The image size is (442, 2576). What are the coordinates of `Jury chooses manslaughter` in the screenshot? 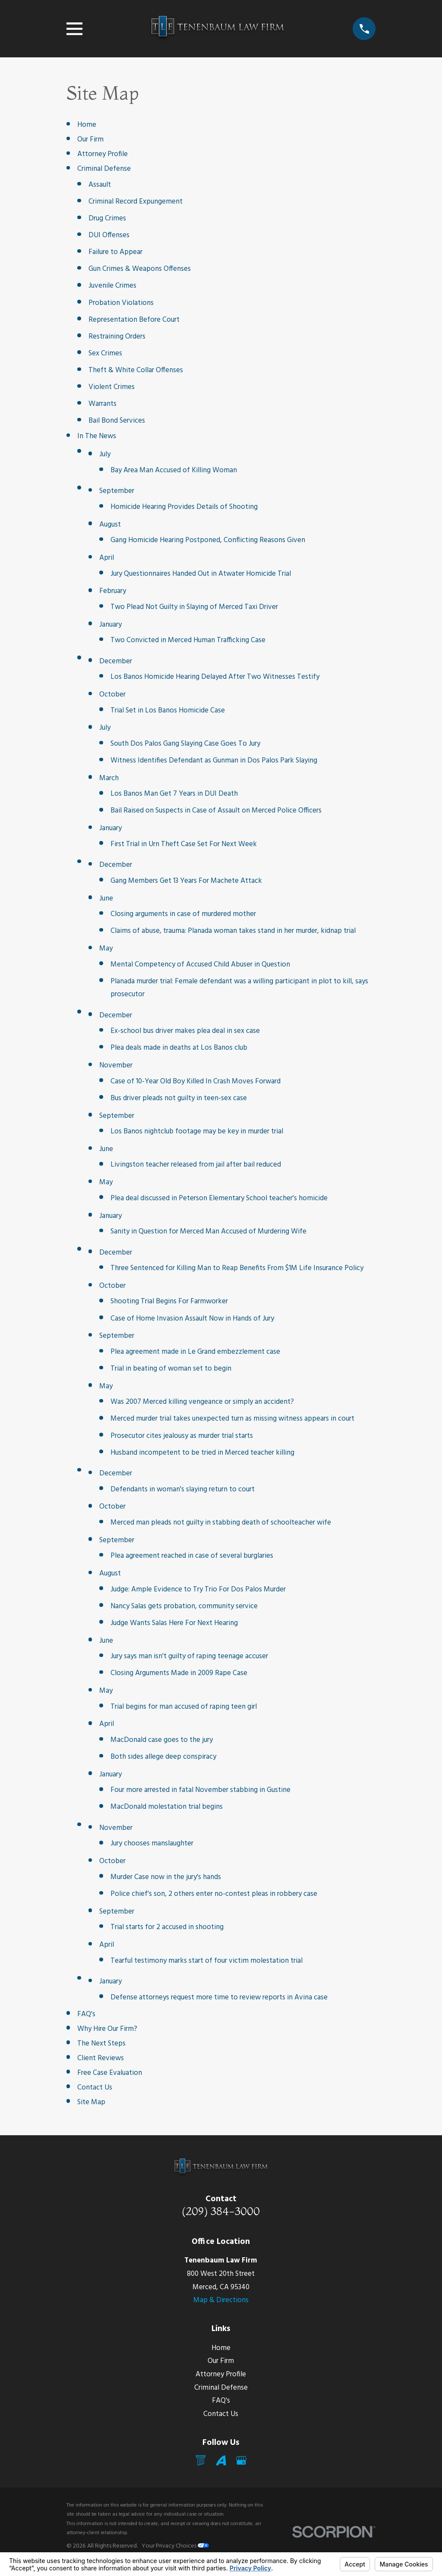 It's located at (151, 1843).